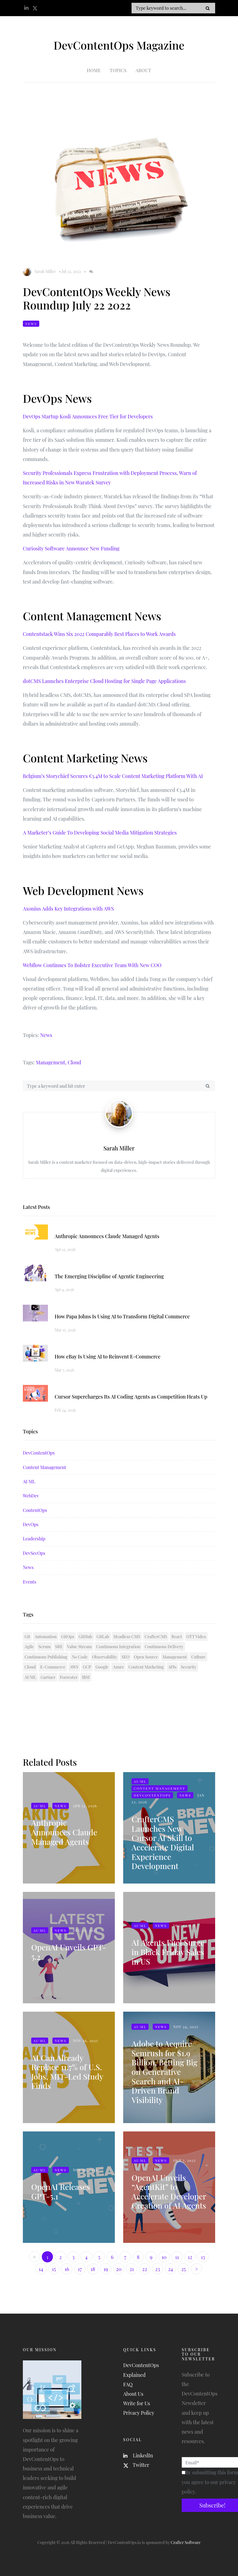 The image size is (238, 2576). What do you see at coordinates (138, 2412) in the screenshot?
I see `Privacy Policy` at bounding box center [138, 2412].